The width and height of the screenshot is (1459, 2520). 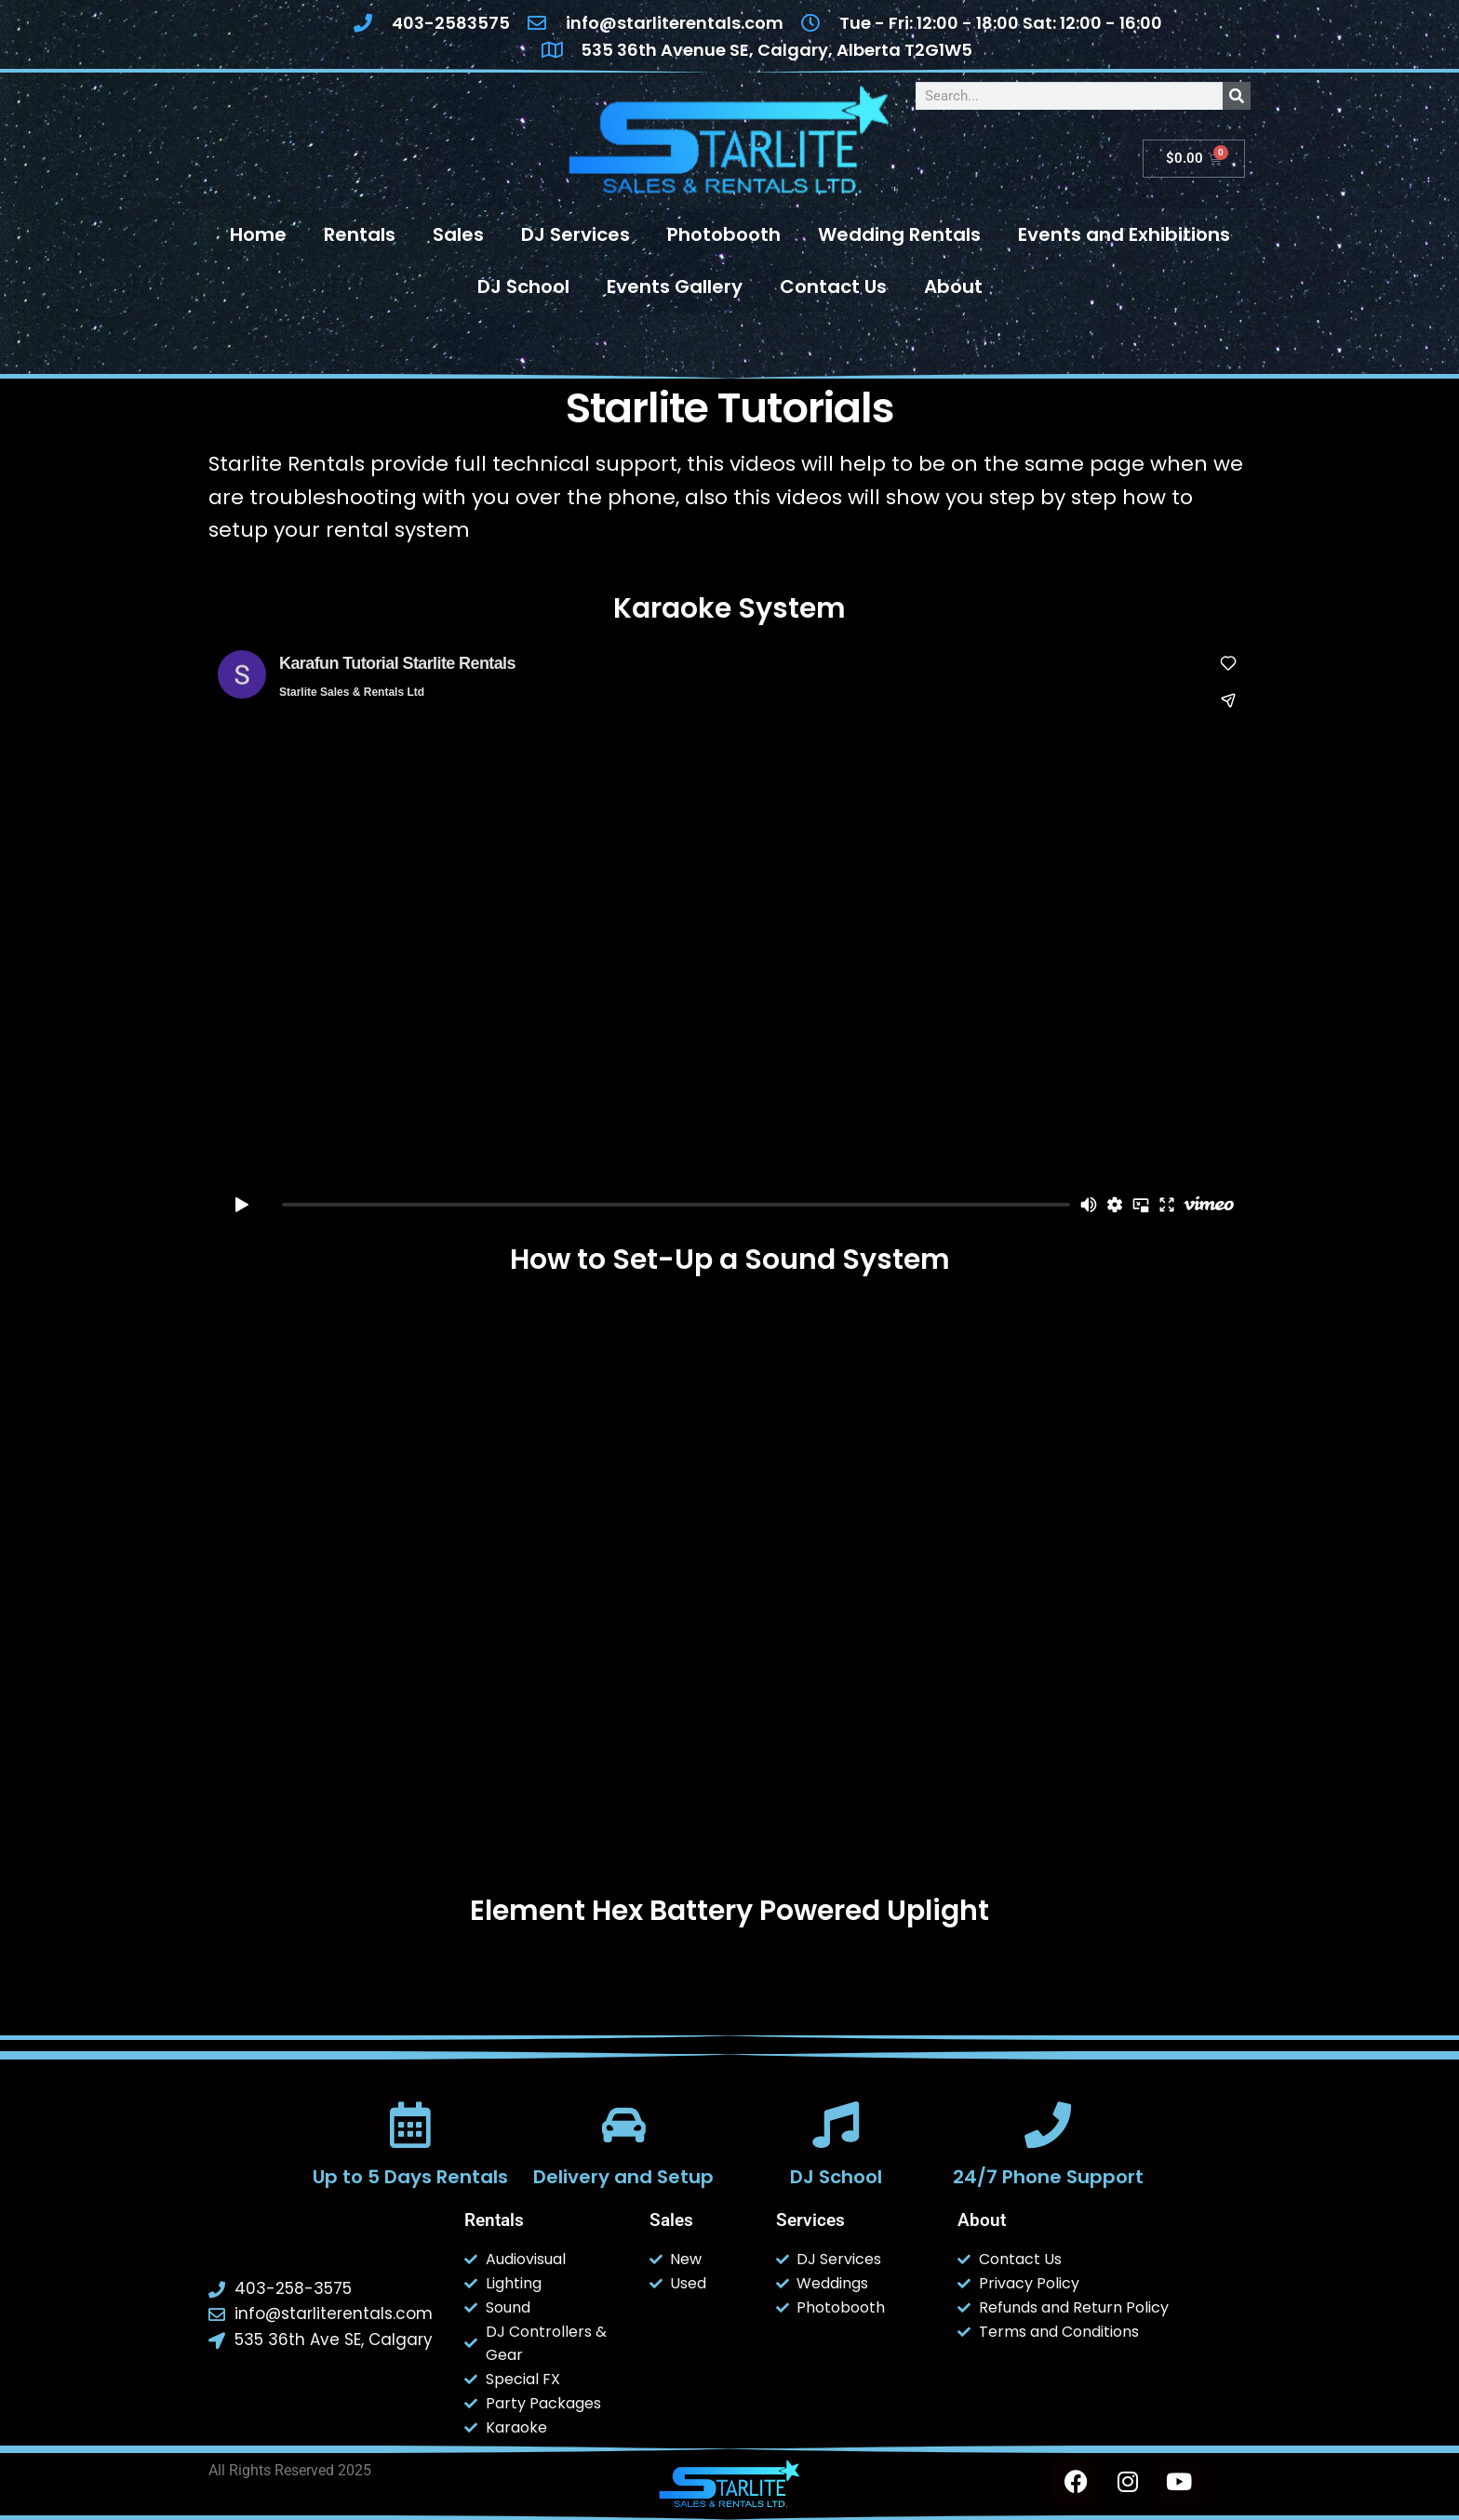 I want to click on Rentals, so click(x=359, y=234).